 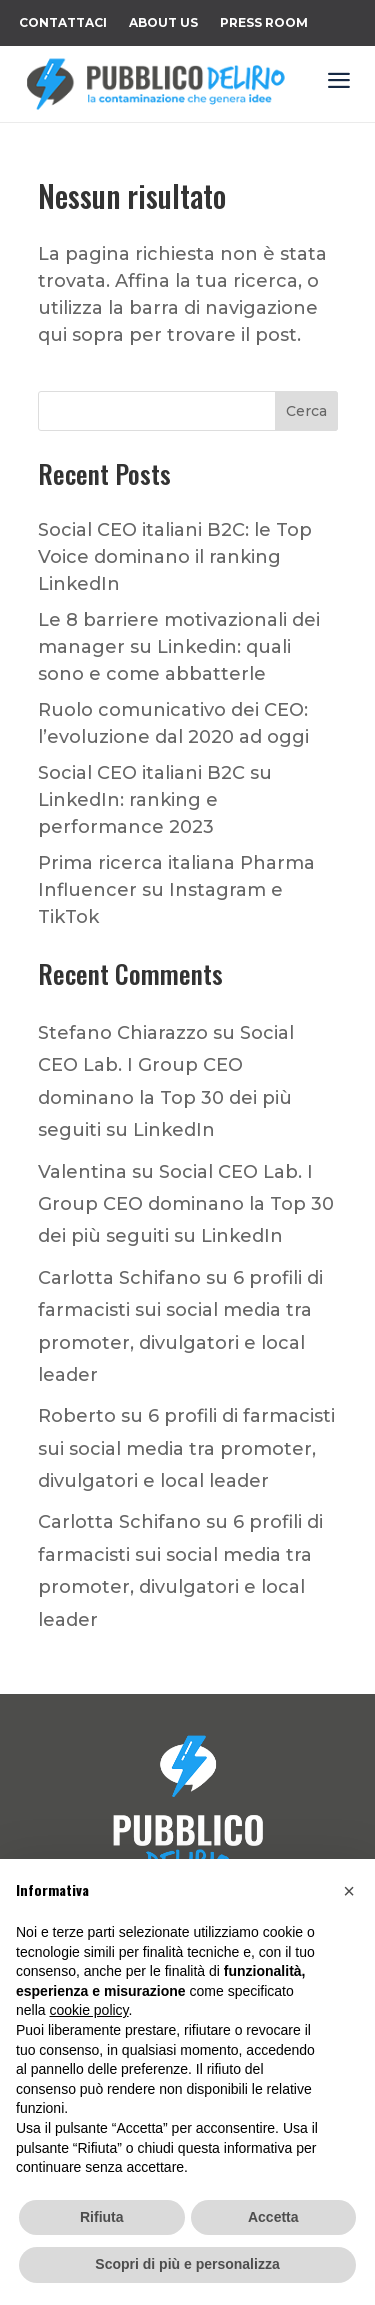 I want to click on Cerca, so click(x=306, y=411).